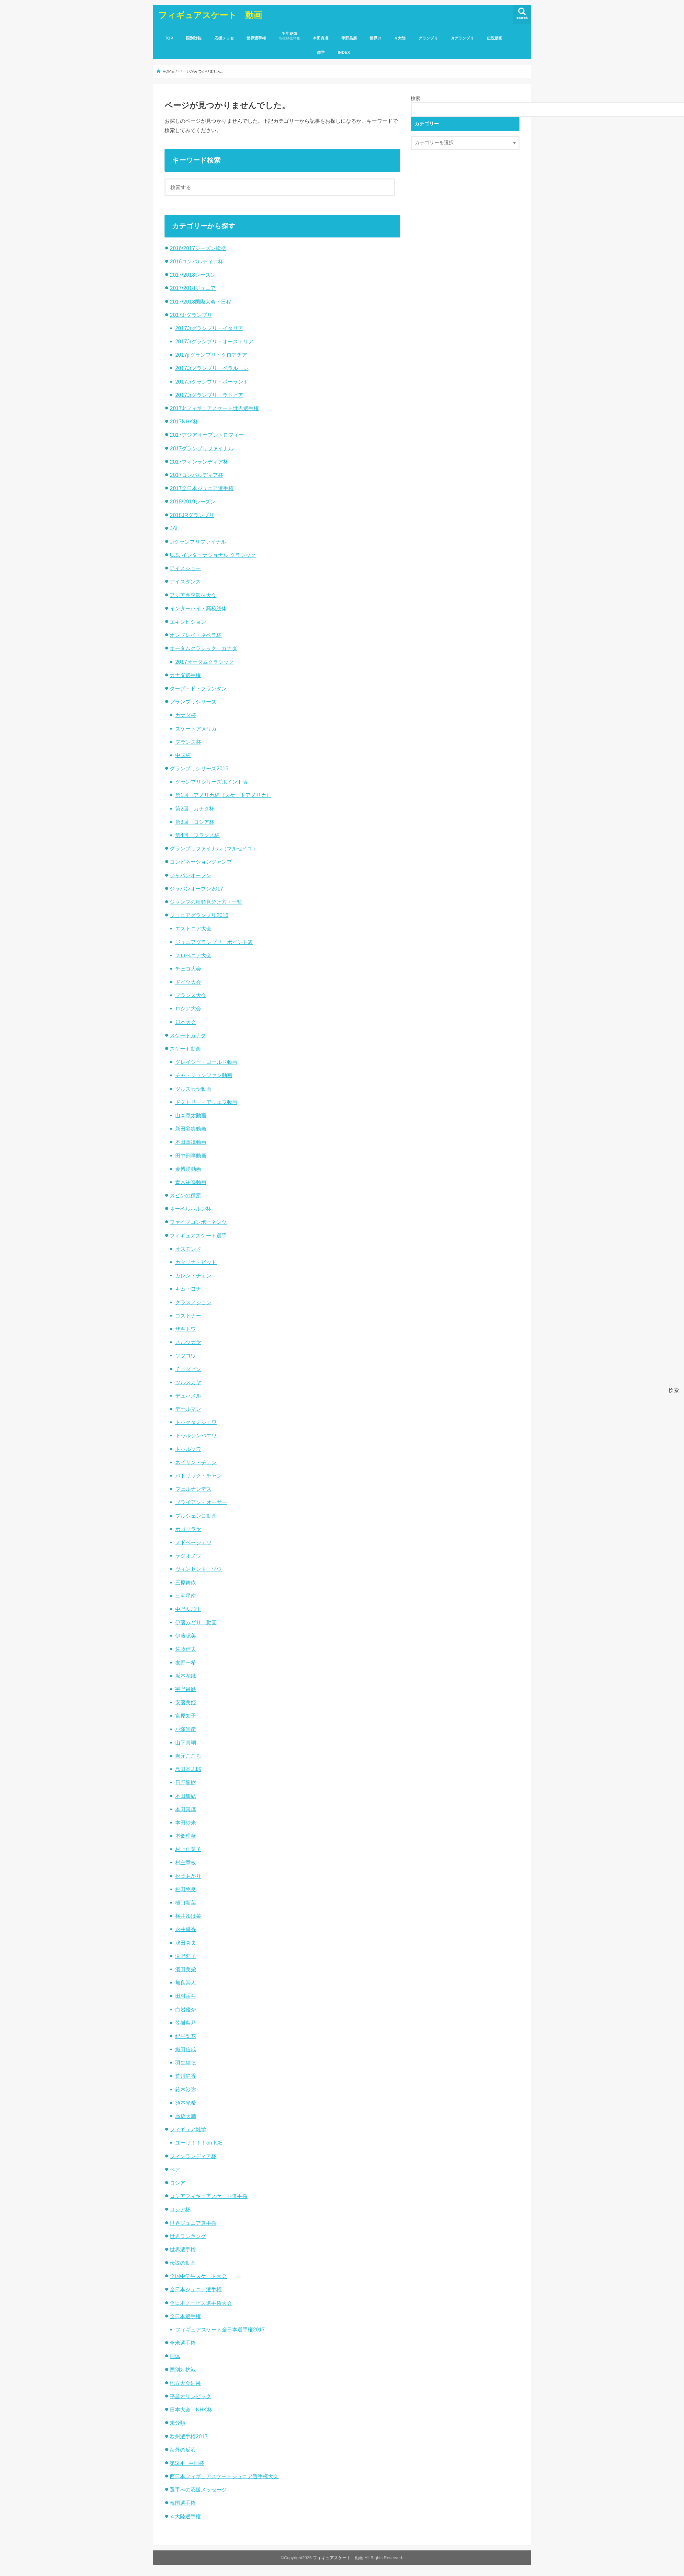  I want to click on 織田信成, so click(185, 2049).